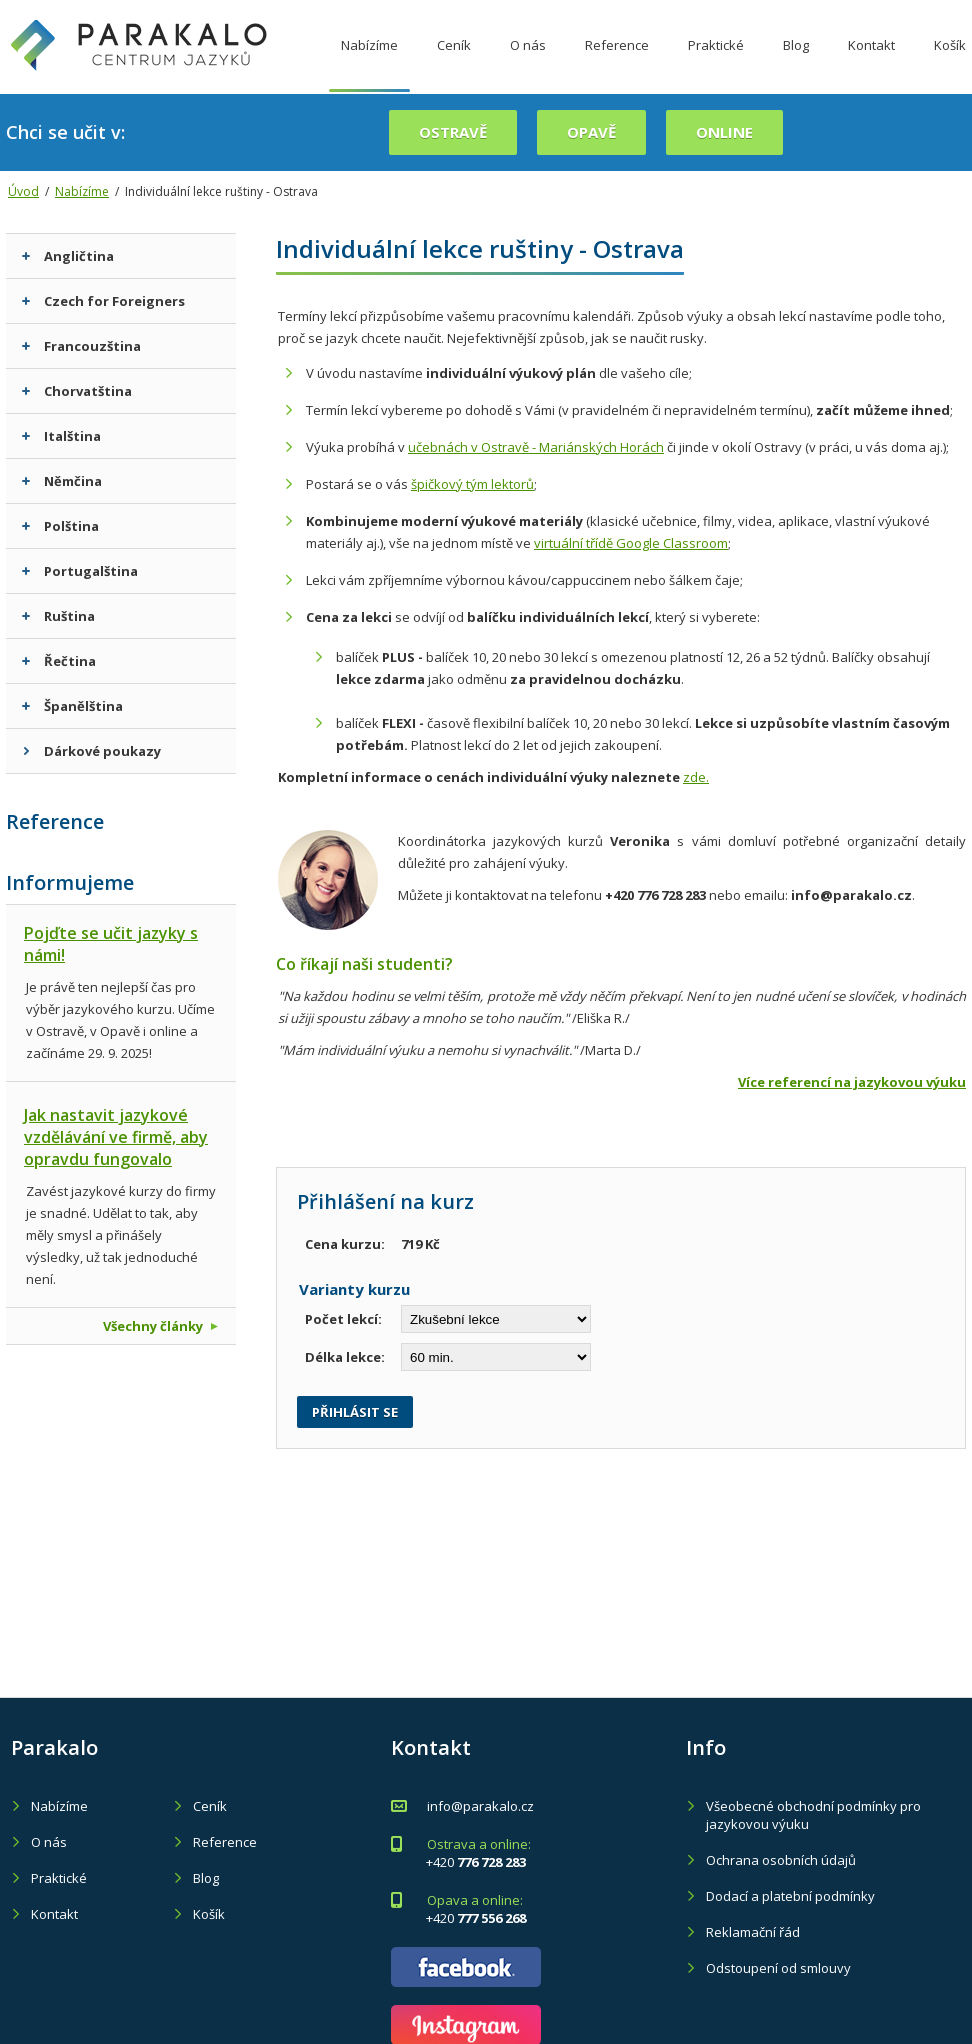 The image size is (972, 2044). Describe the element at coordinates (59, 661) in the screenshot. I see `Řečtina` at that location.